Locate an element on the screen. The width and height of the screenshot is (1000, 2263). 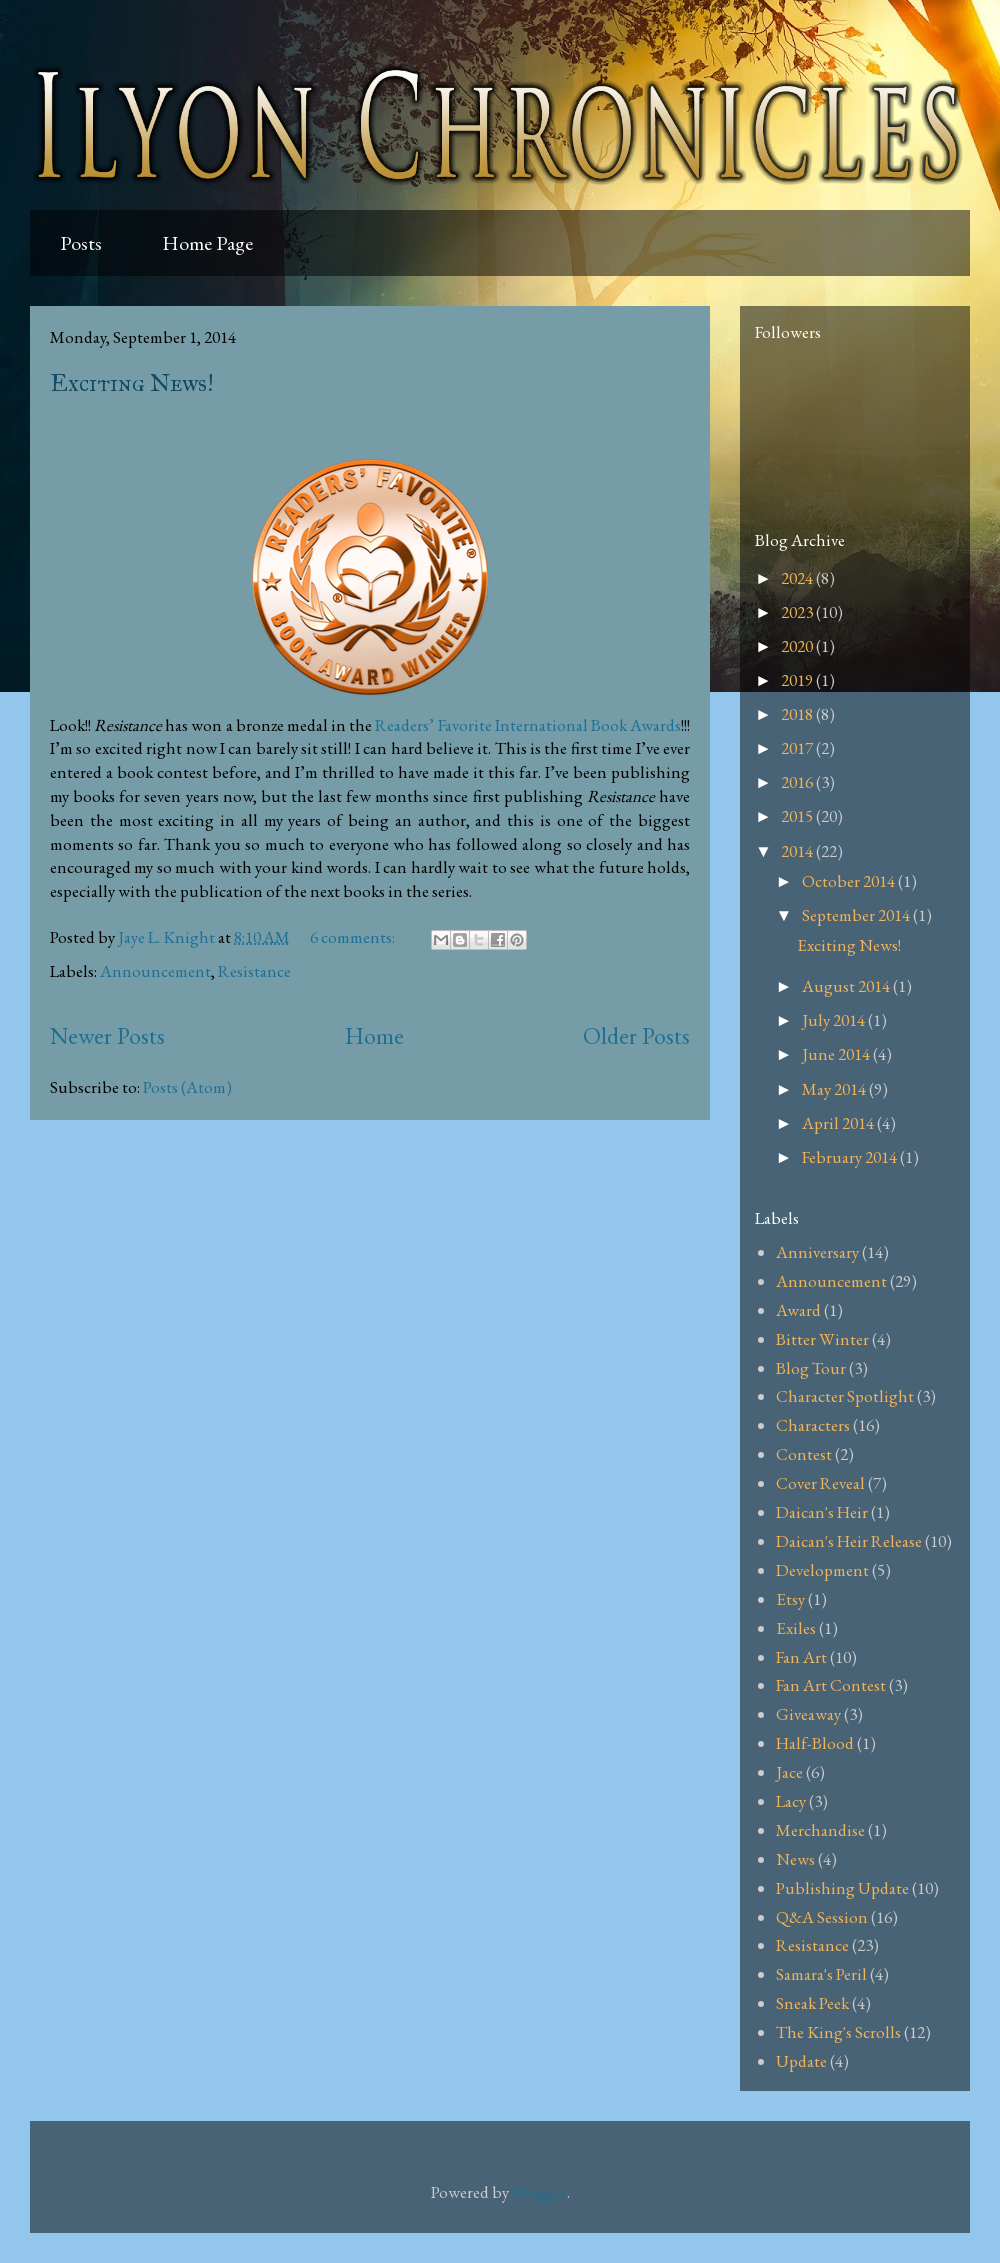
May 2014 is located at coordinates (835, 1089).